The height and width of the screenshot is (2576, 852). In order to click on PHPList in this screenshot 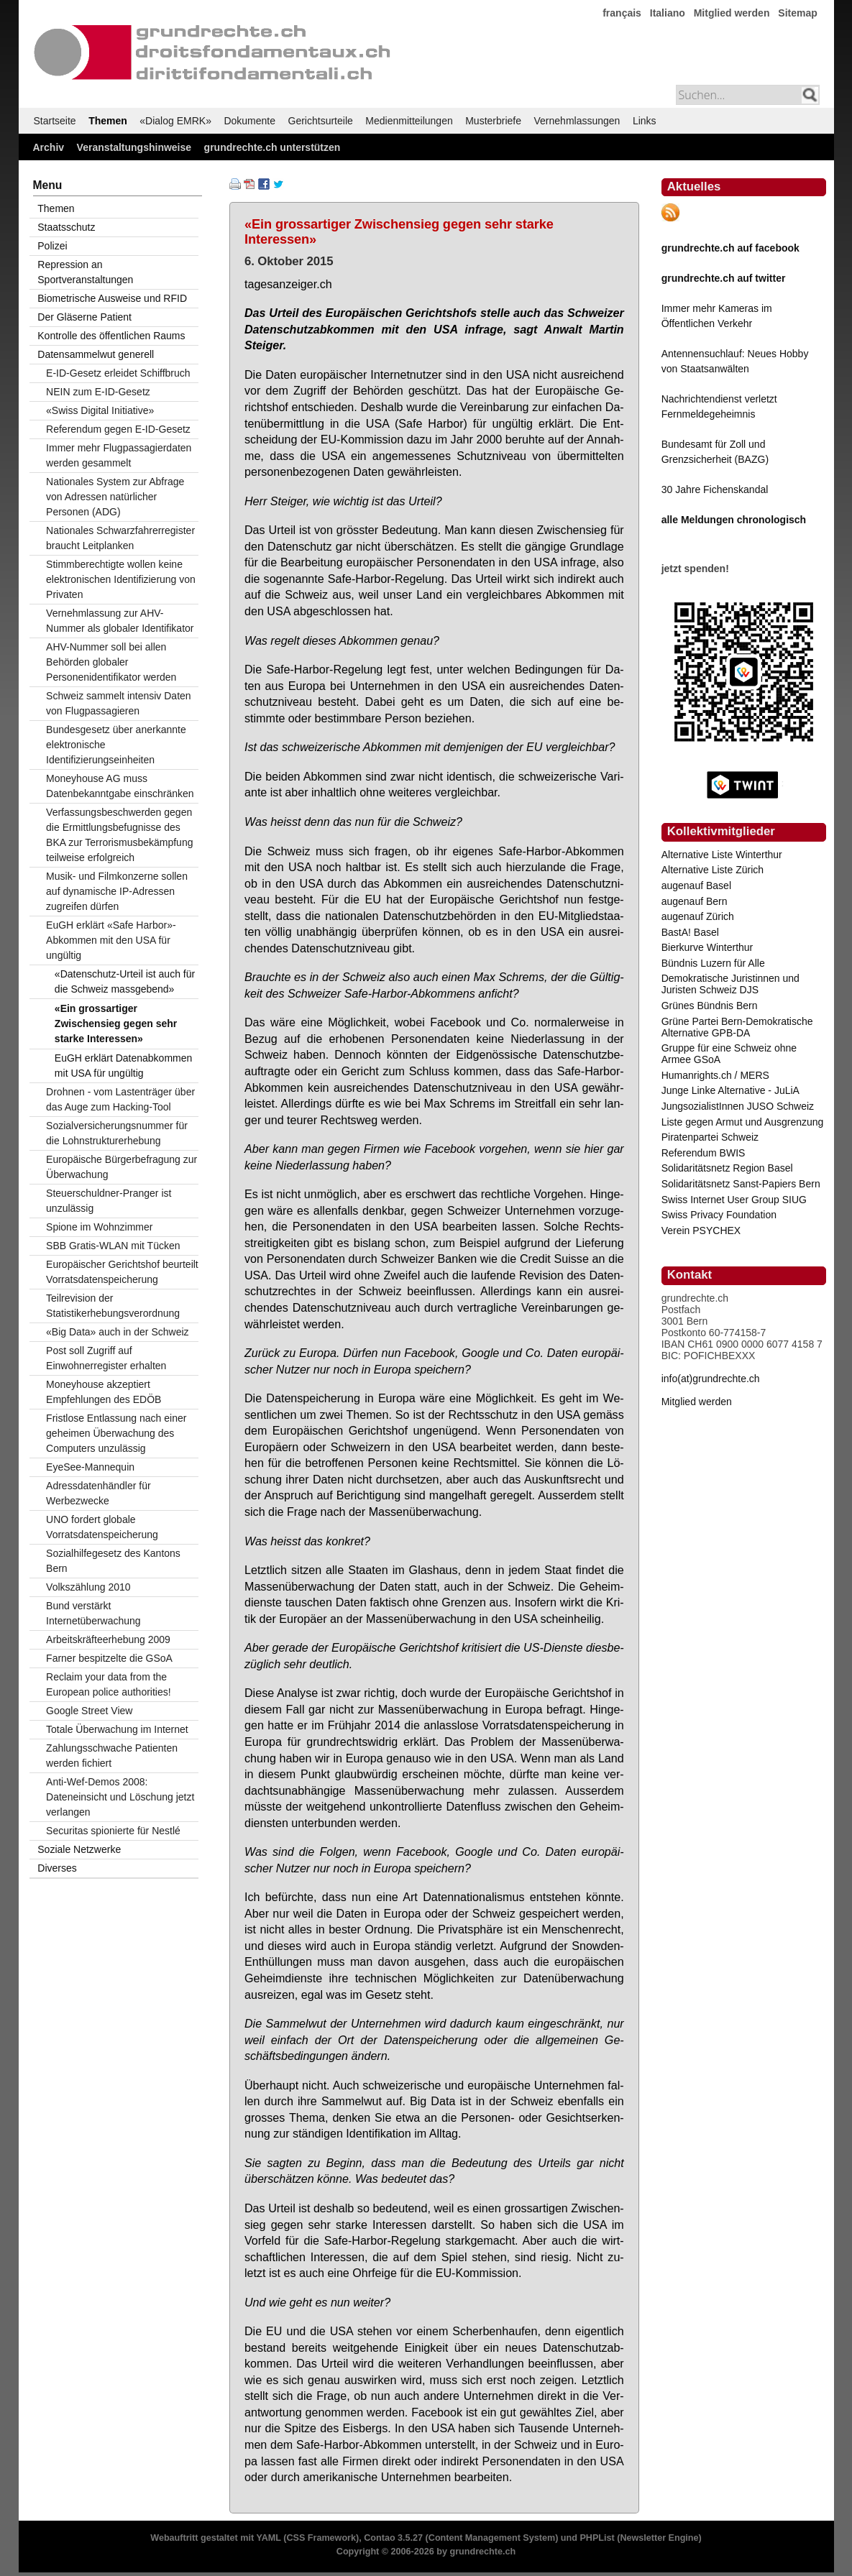, I will do `click(597, 2538)`.